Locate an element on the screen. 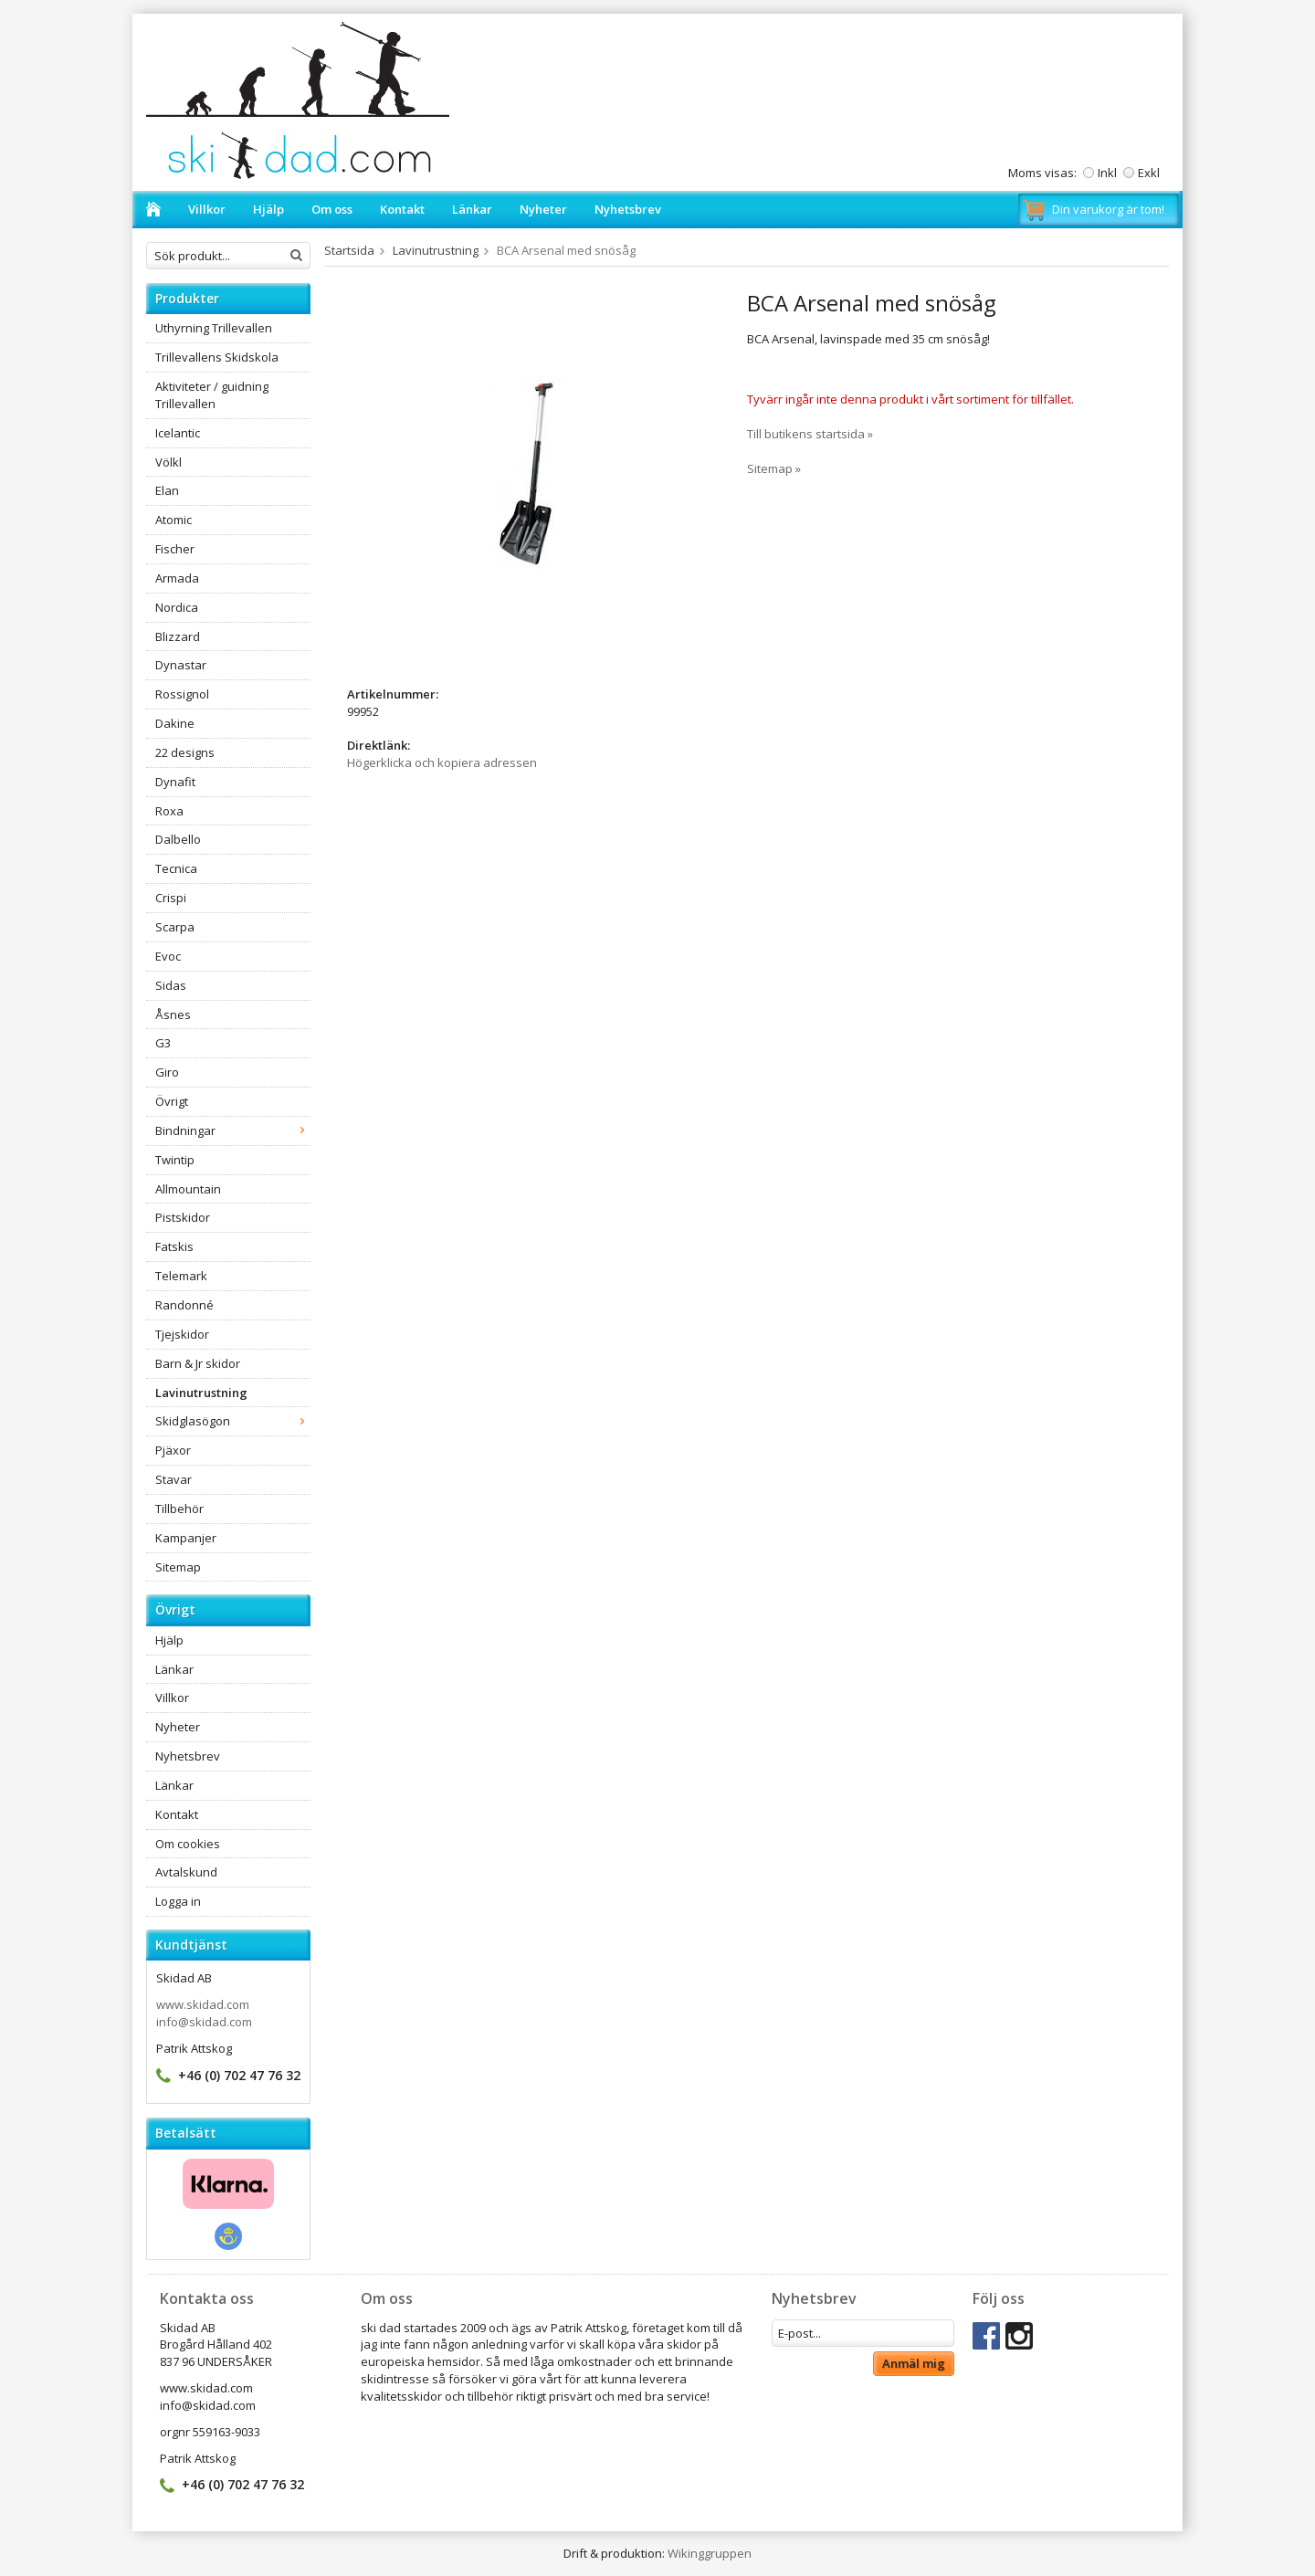 Image resolution: width=1315 pixels, height=2576 pixels. Dalbello is located at coordinates (178, 839).